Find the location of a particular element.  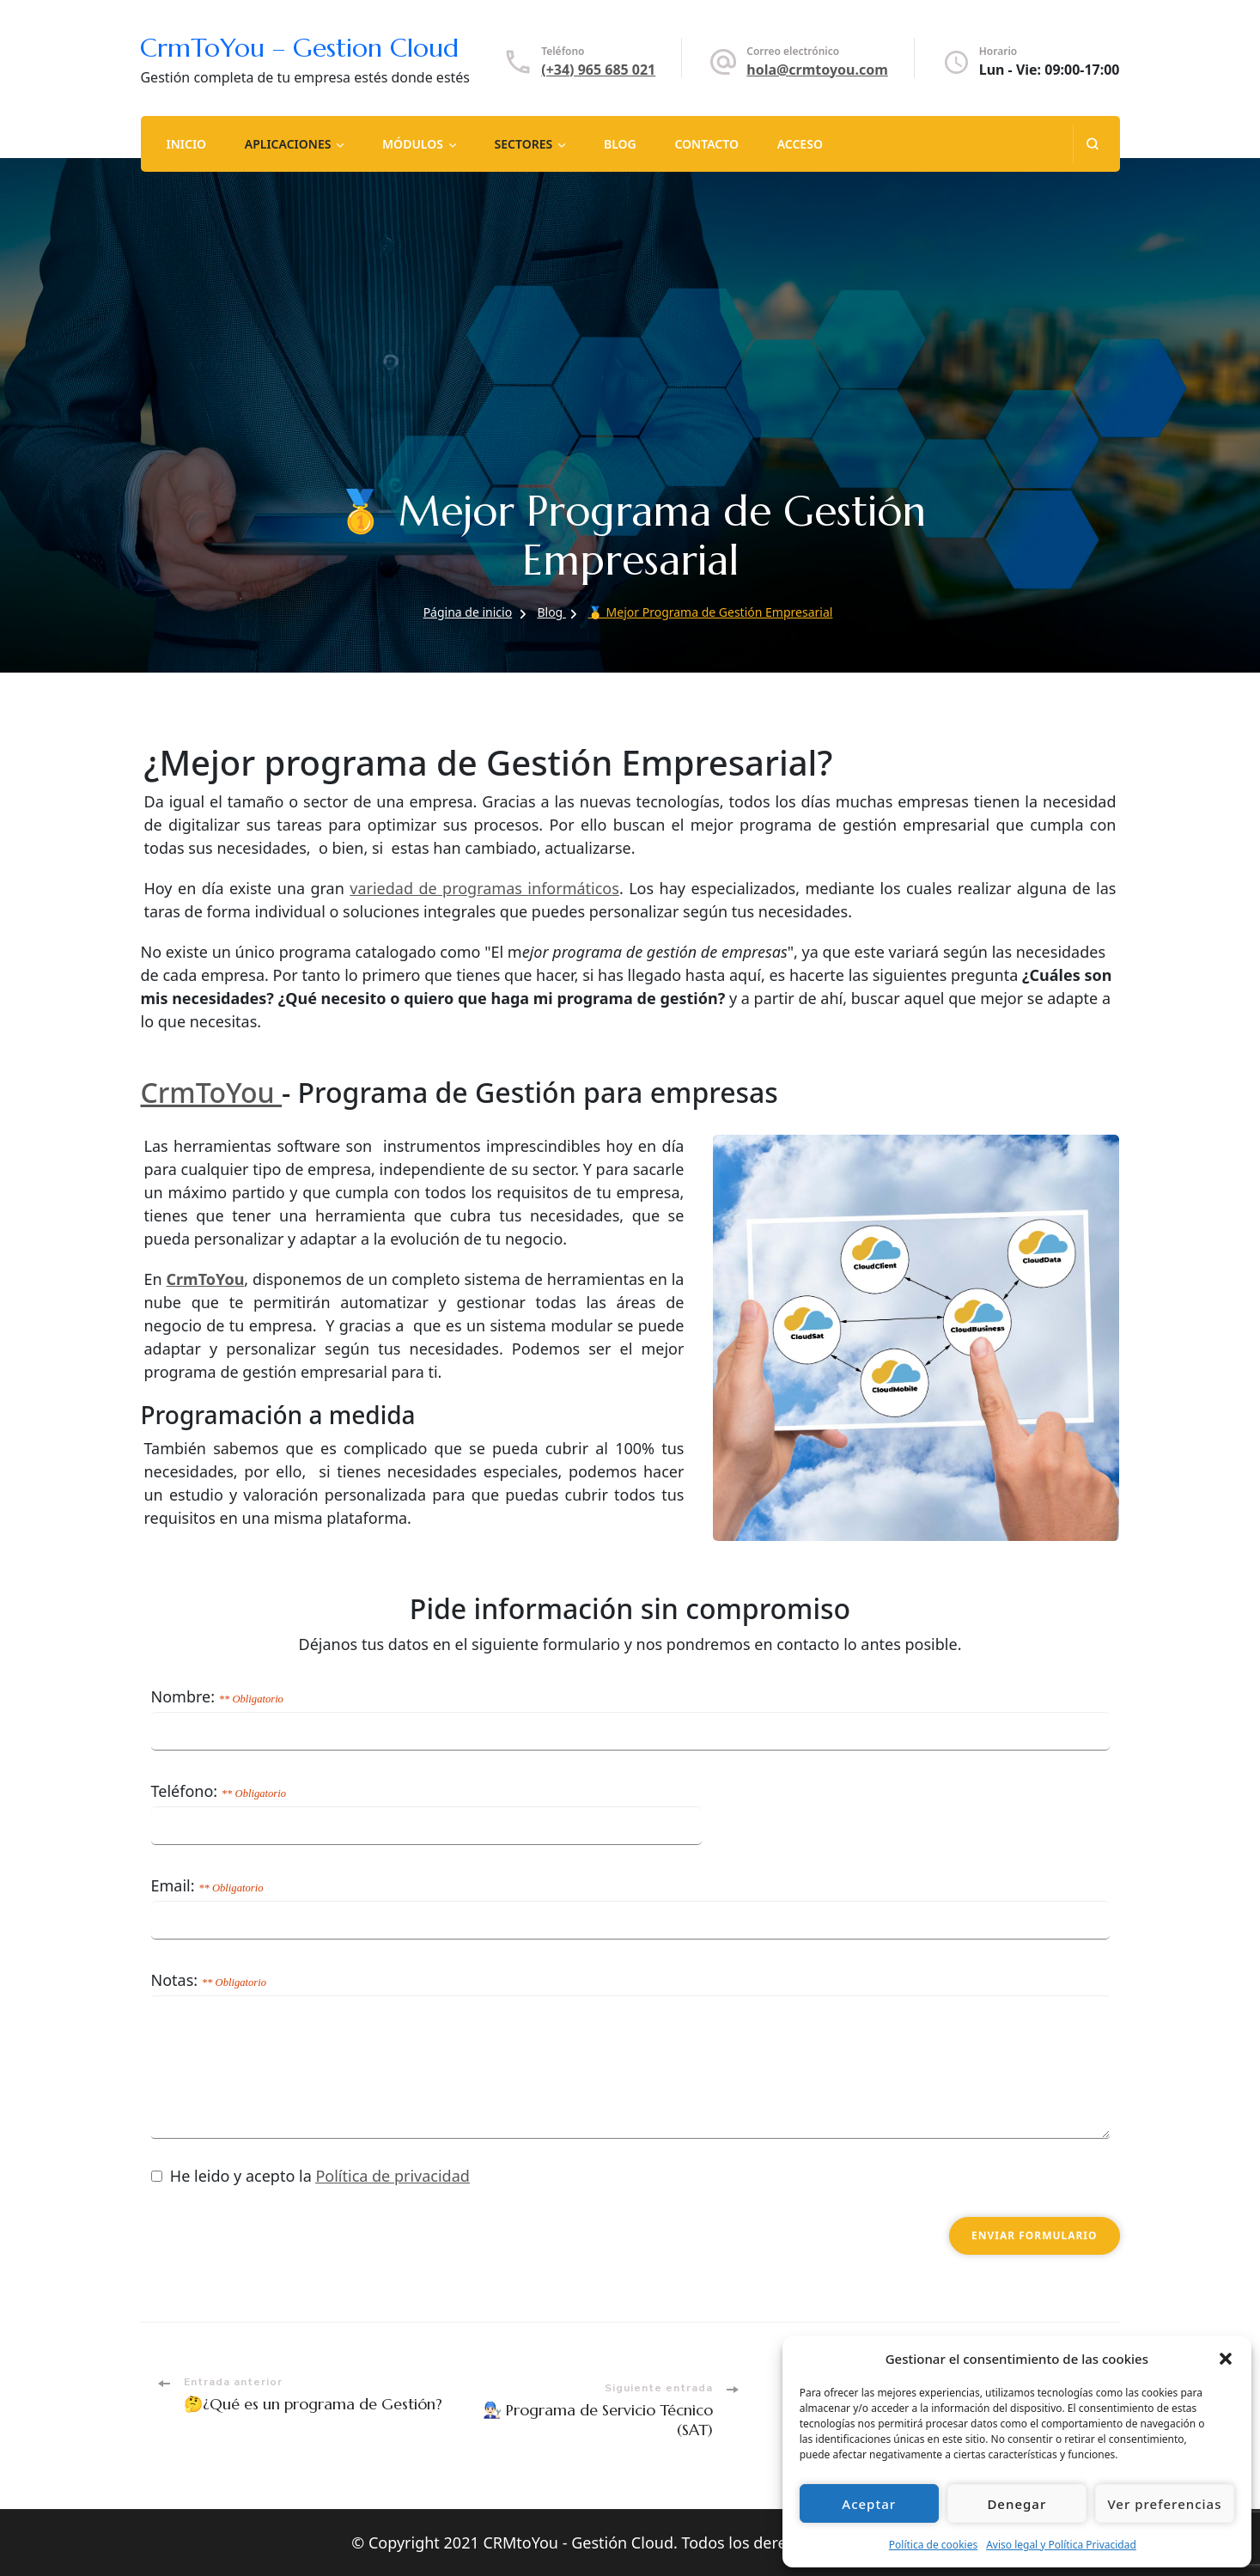

Aviso legal y Política Privacidad is located at coordinates (1061, 2544).